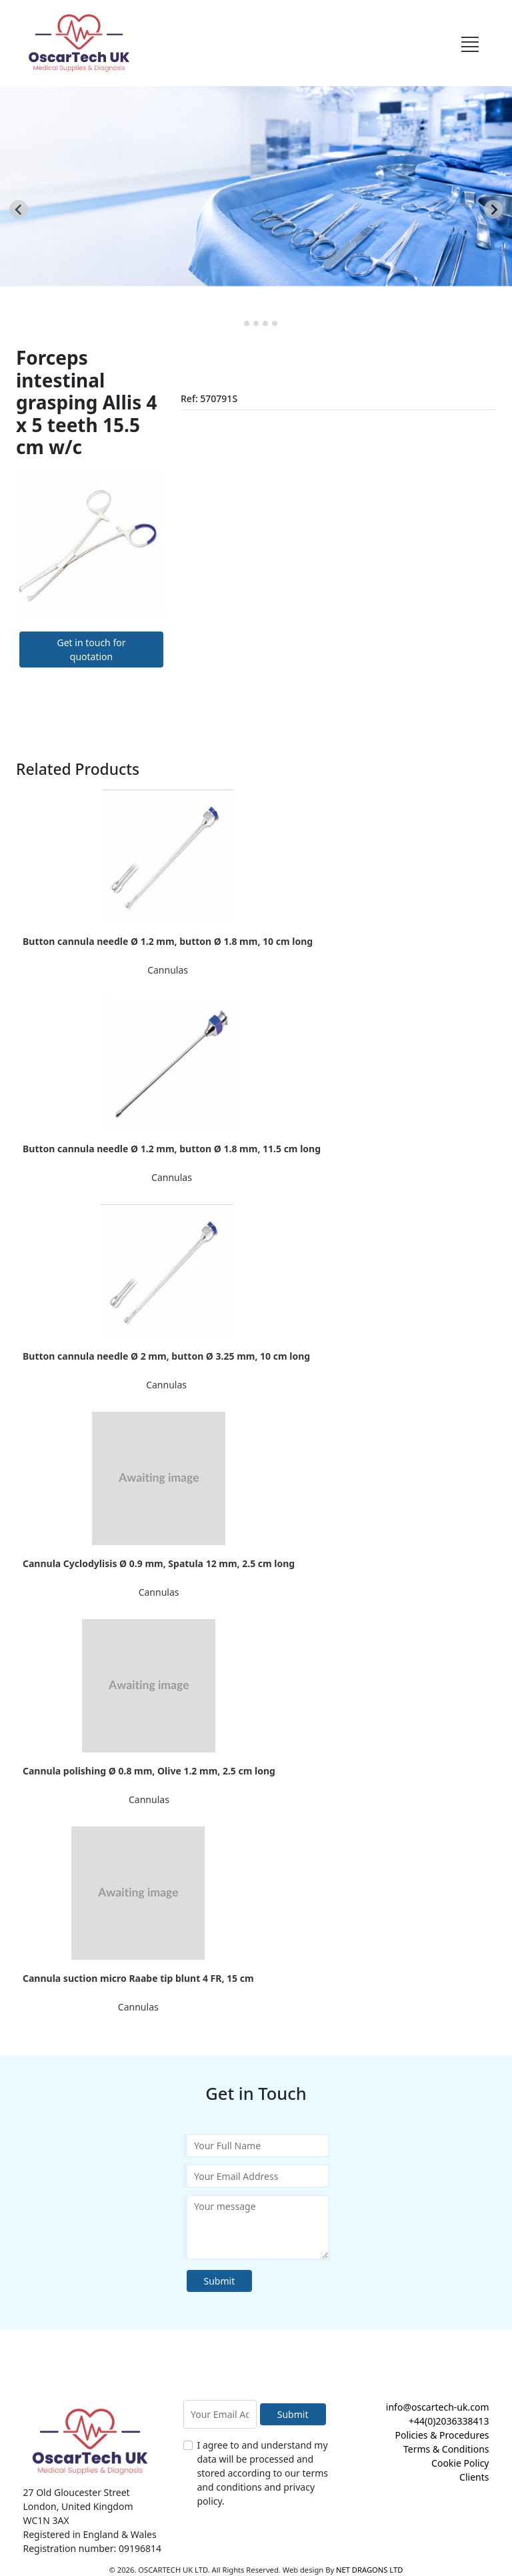 Image resolution: width=512 pixels, height=2576 pixels. What do you see at coordinates (219, 2281) in the screenshot?
I see `Submit` at bounding box center [219, 2281].